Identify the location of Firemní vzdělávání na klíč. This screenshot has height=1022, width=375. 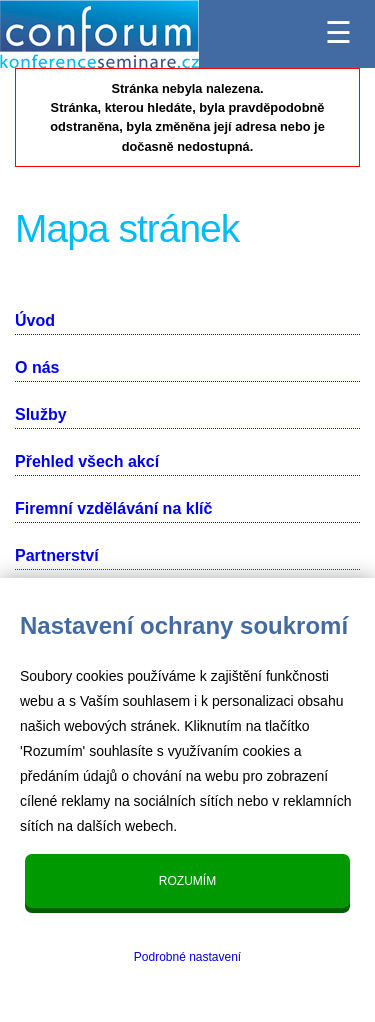
(113, 508).